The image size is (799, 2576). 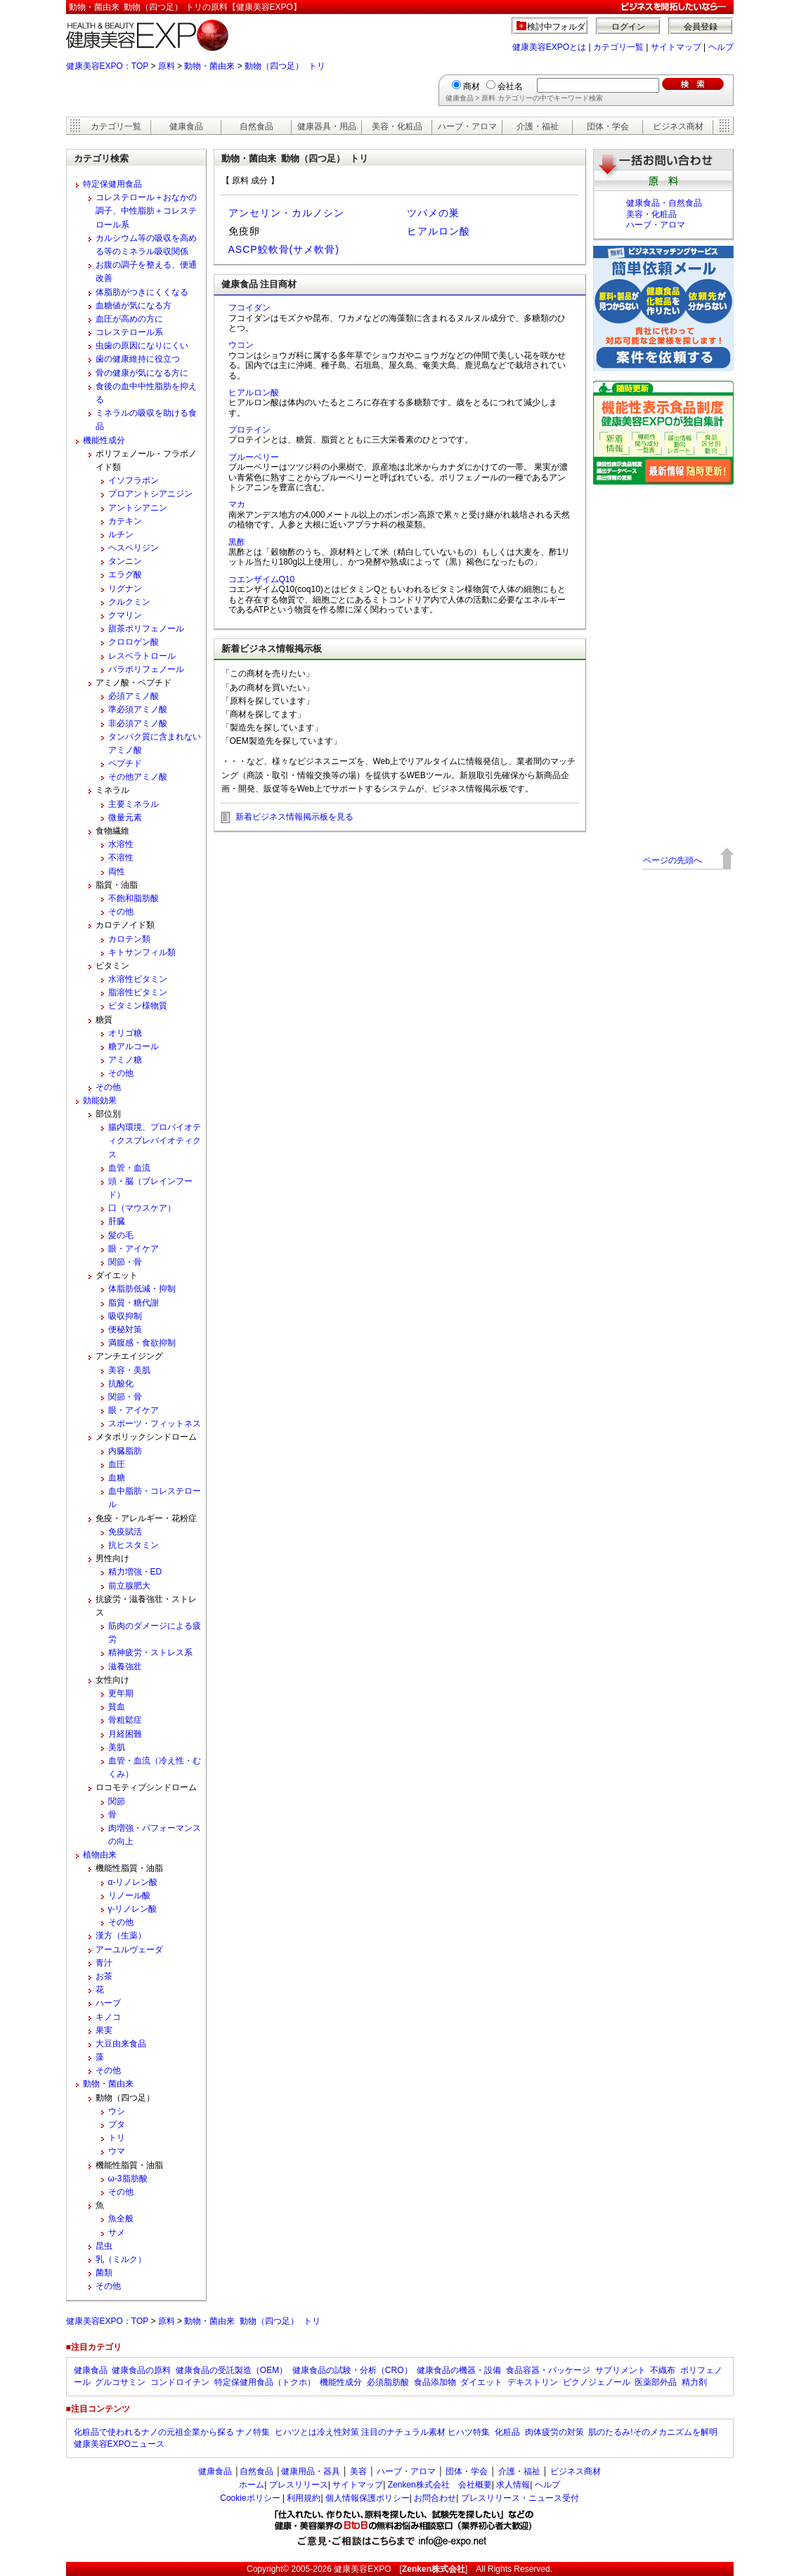 I want to click on 団体・学会, so click(x=608, y=126).